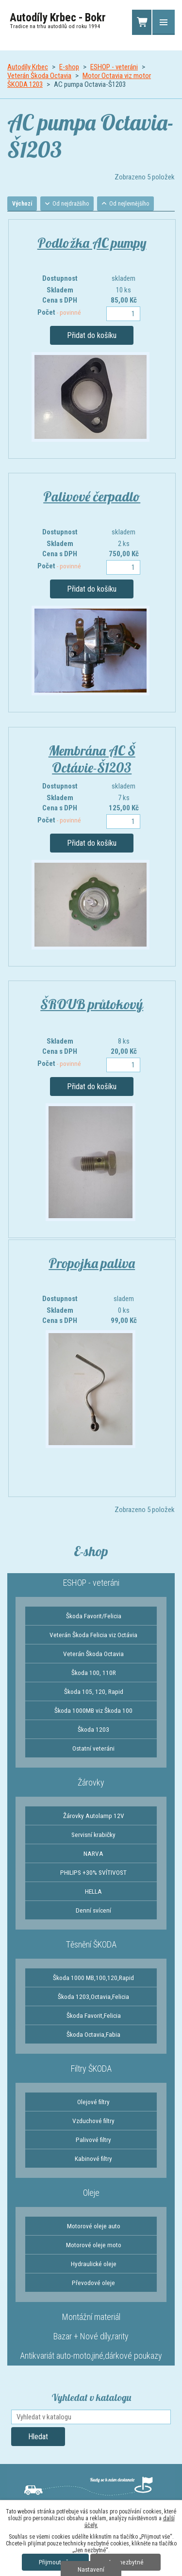 The image size is (182, 2576). I want to click on Denní svícení, so click(93, 1910).